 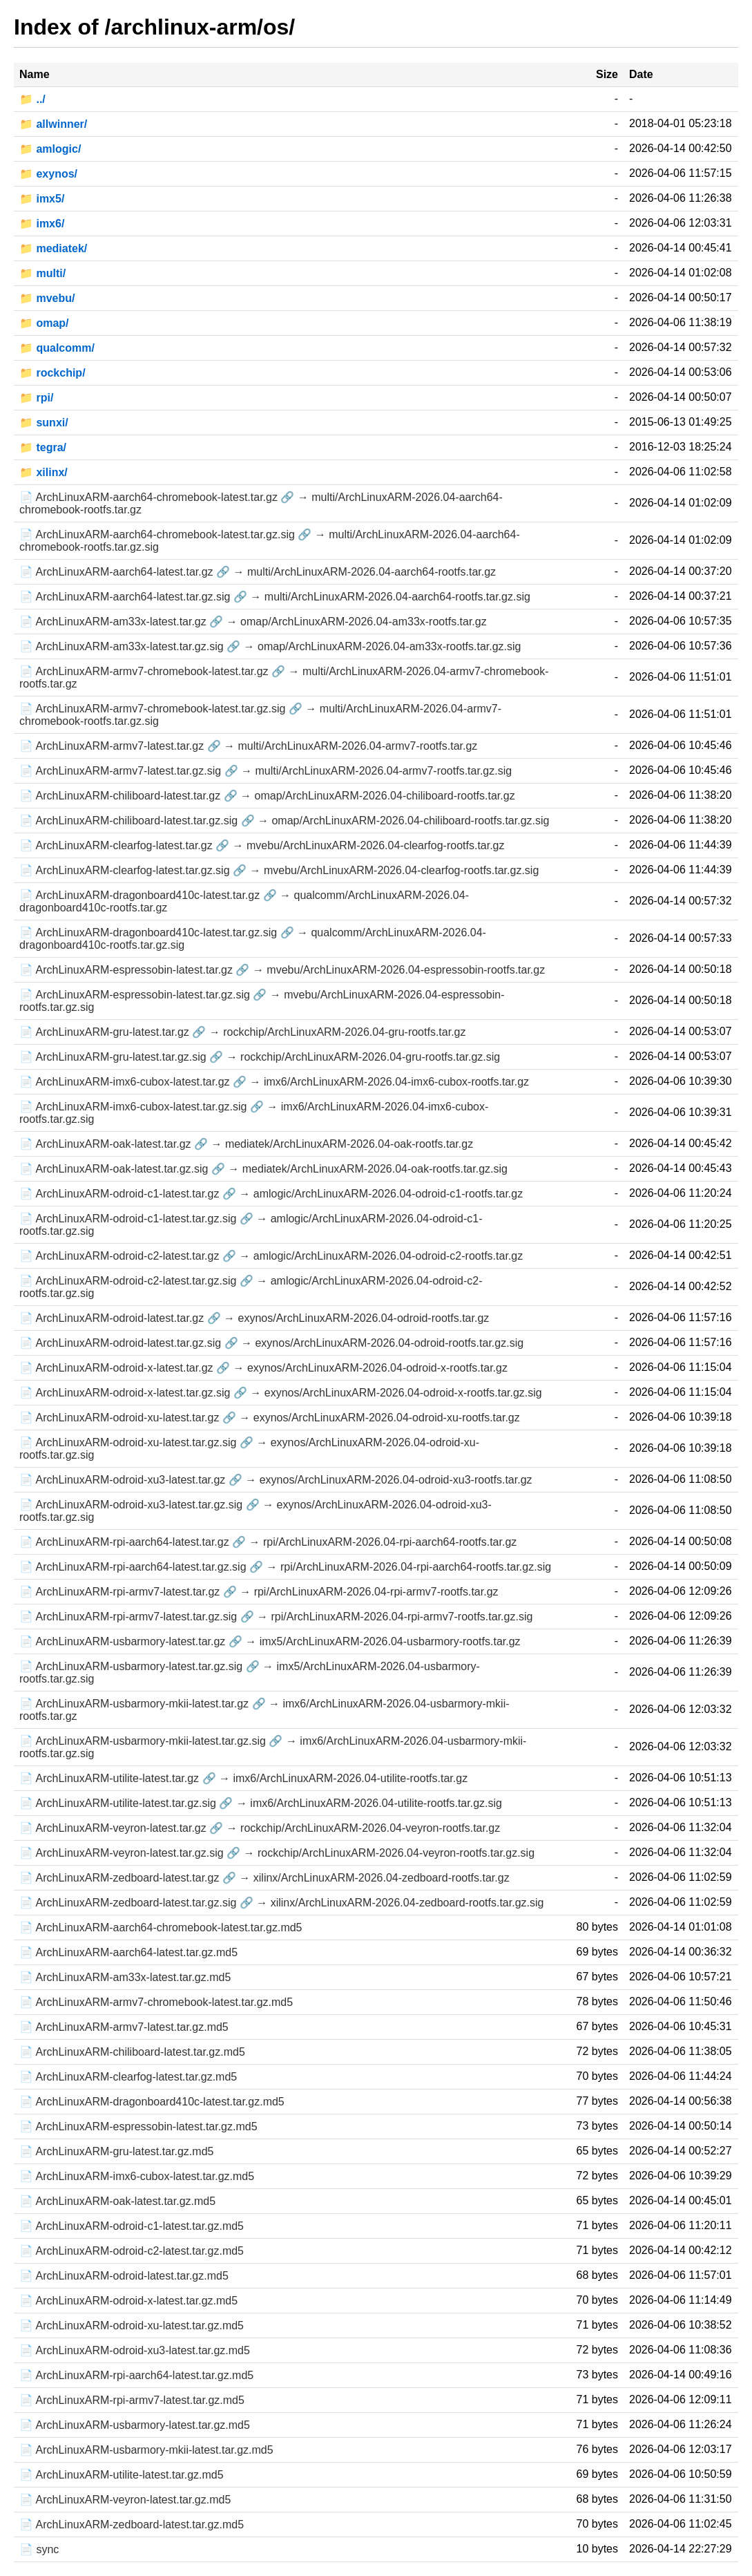 I want to click on 📄 ArchLinuxARM-utilite-latest.tar.gz 🔗 → imx6/ArchLinuxARM-2026.04-utilite-rootfs.tar.gz, so click(x=243, y=1778).